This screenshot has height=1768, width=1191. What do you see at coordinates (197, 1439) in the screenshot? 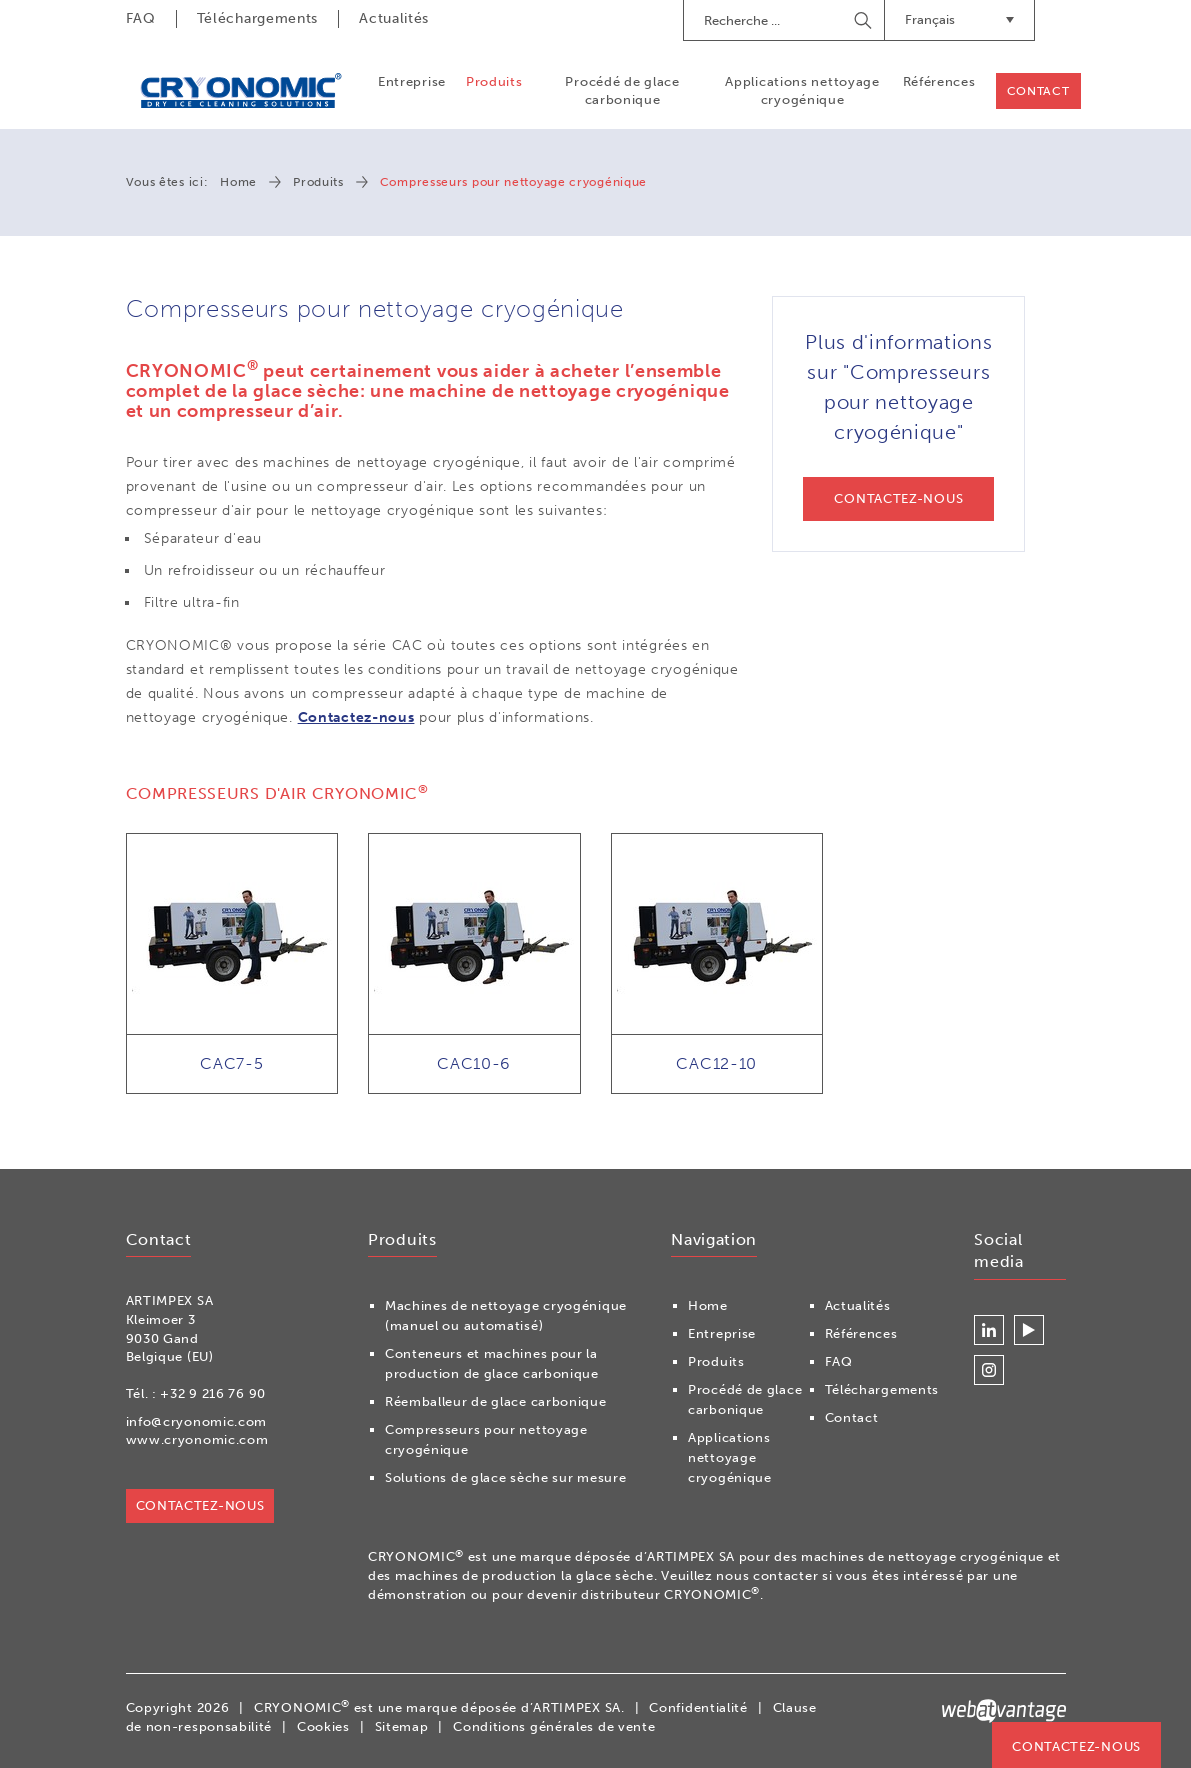
I see `www.cryonomic.com` at bounding box center [197, 1439].